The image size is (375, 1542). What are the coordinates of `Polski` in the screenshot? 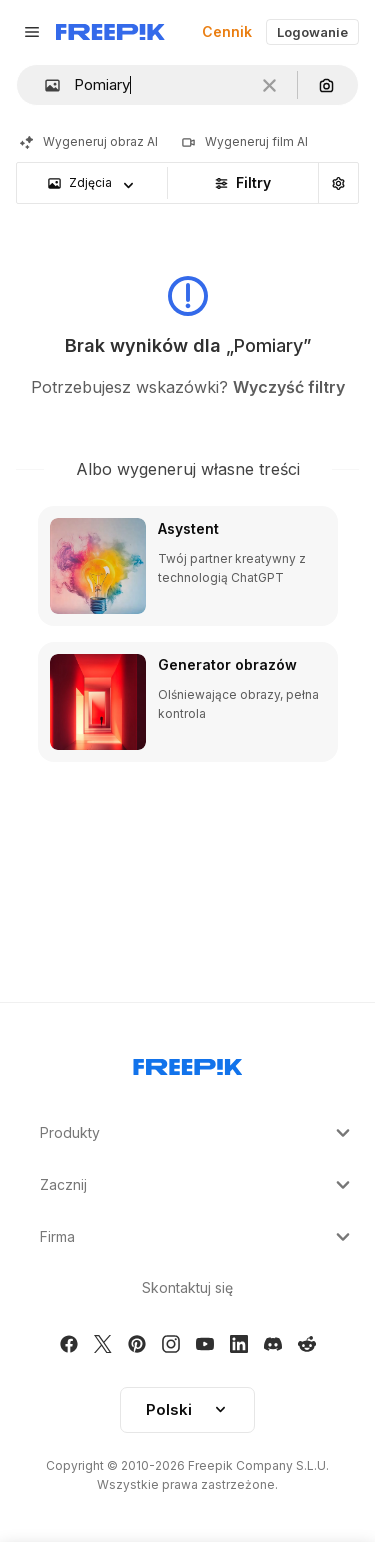 It's located at (187, 1409).